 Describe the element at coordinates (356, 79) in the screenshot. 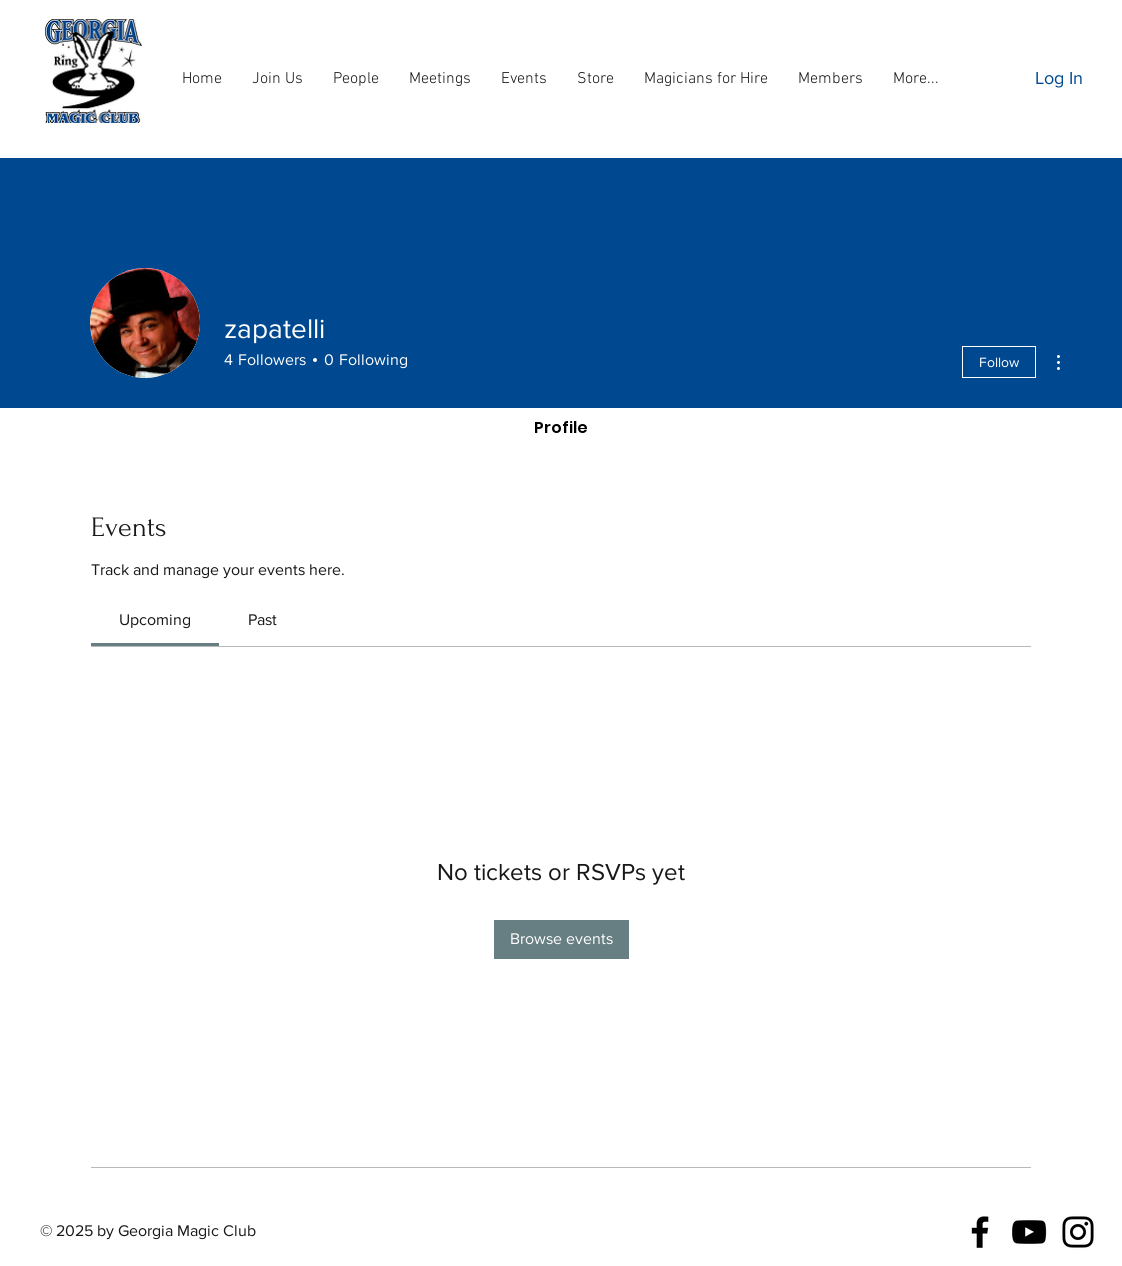

I see `[button]` at that location.